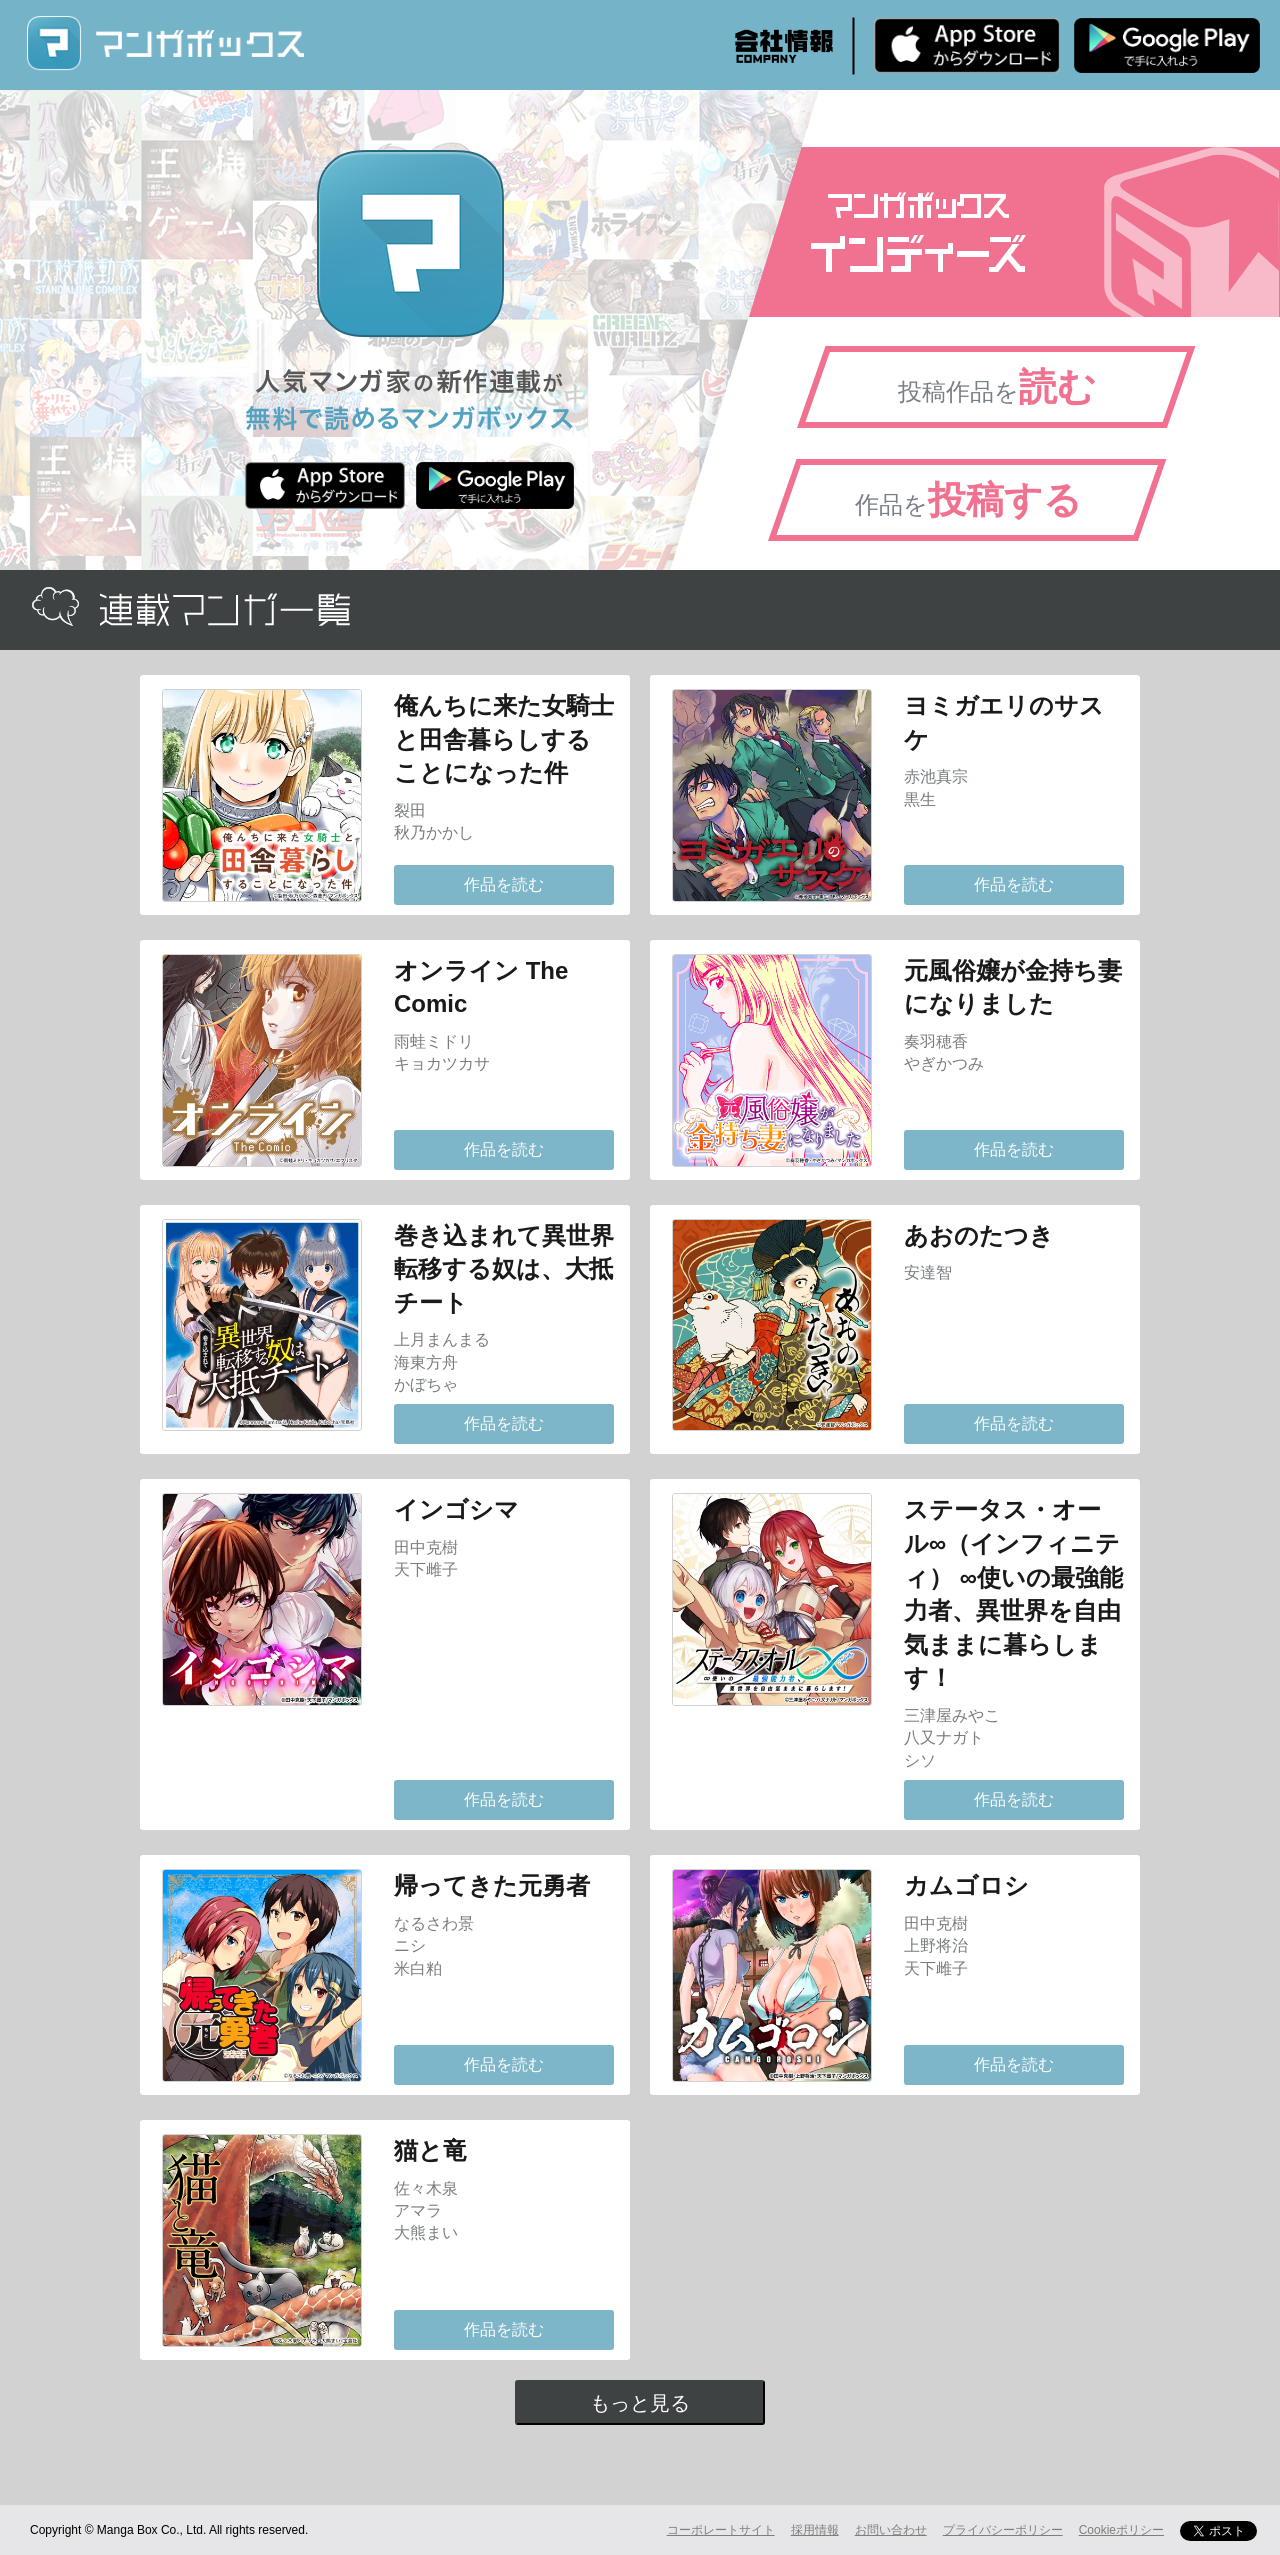  I want to click on 採用情報, so click(815, 2530).